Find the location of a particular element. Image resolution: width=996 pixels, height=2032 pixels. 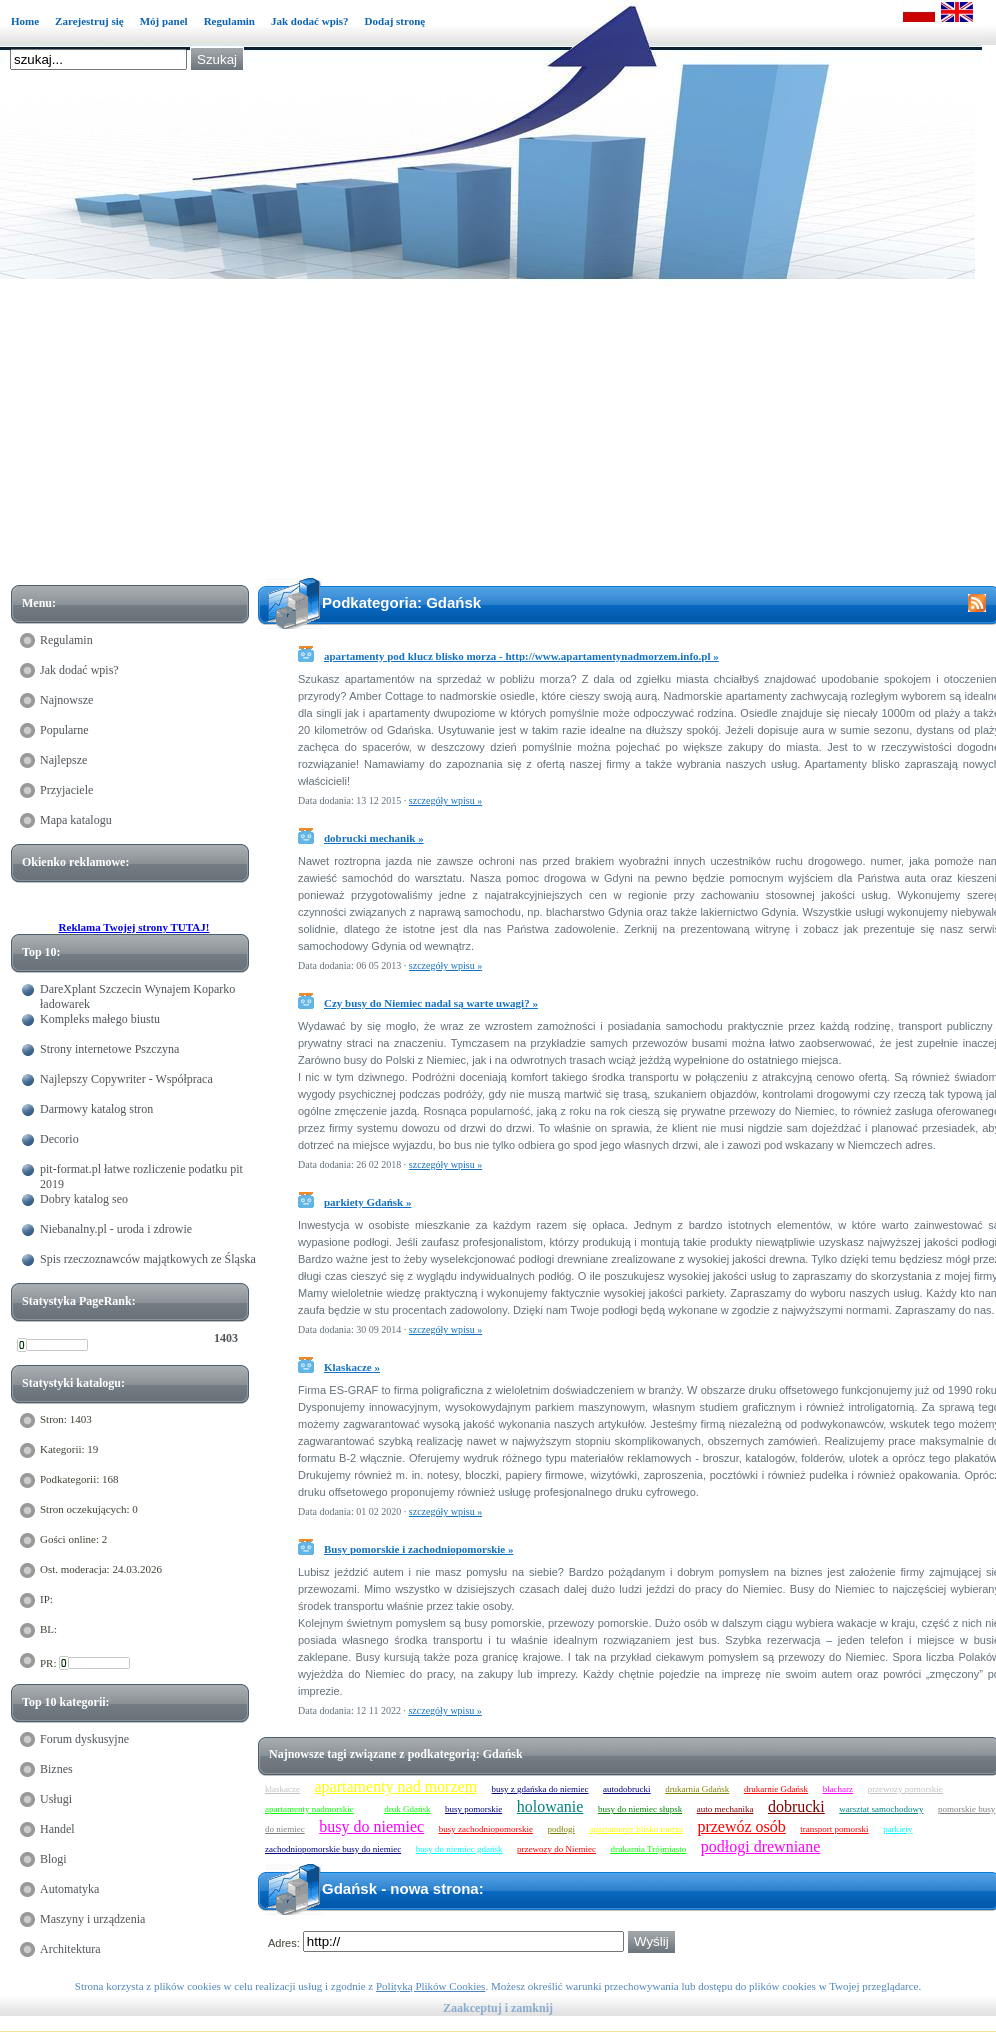

Jak dodać wpis? is located at coordinates (310, 21).